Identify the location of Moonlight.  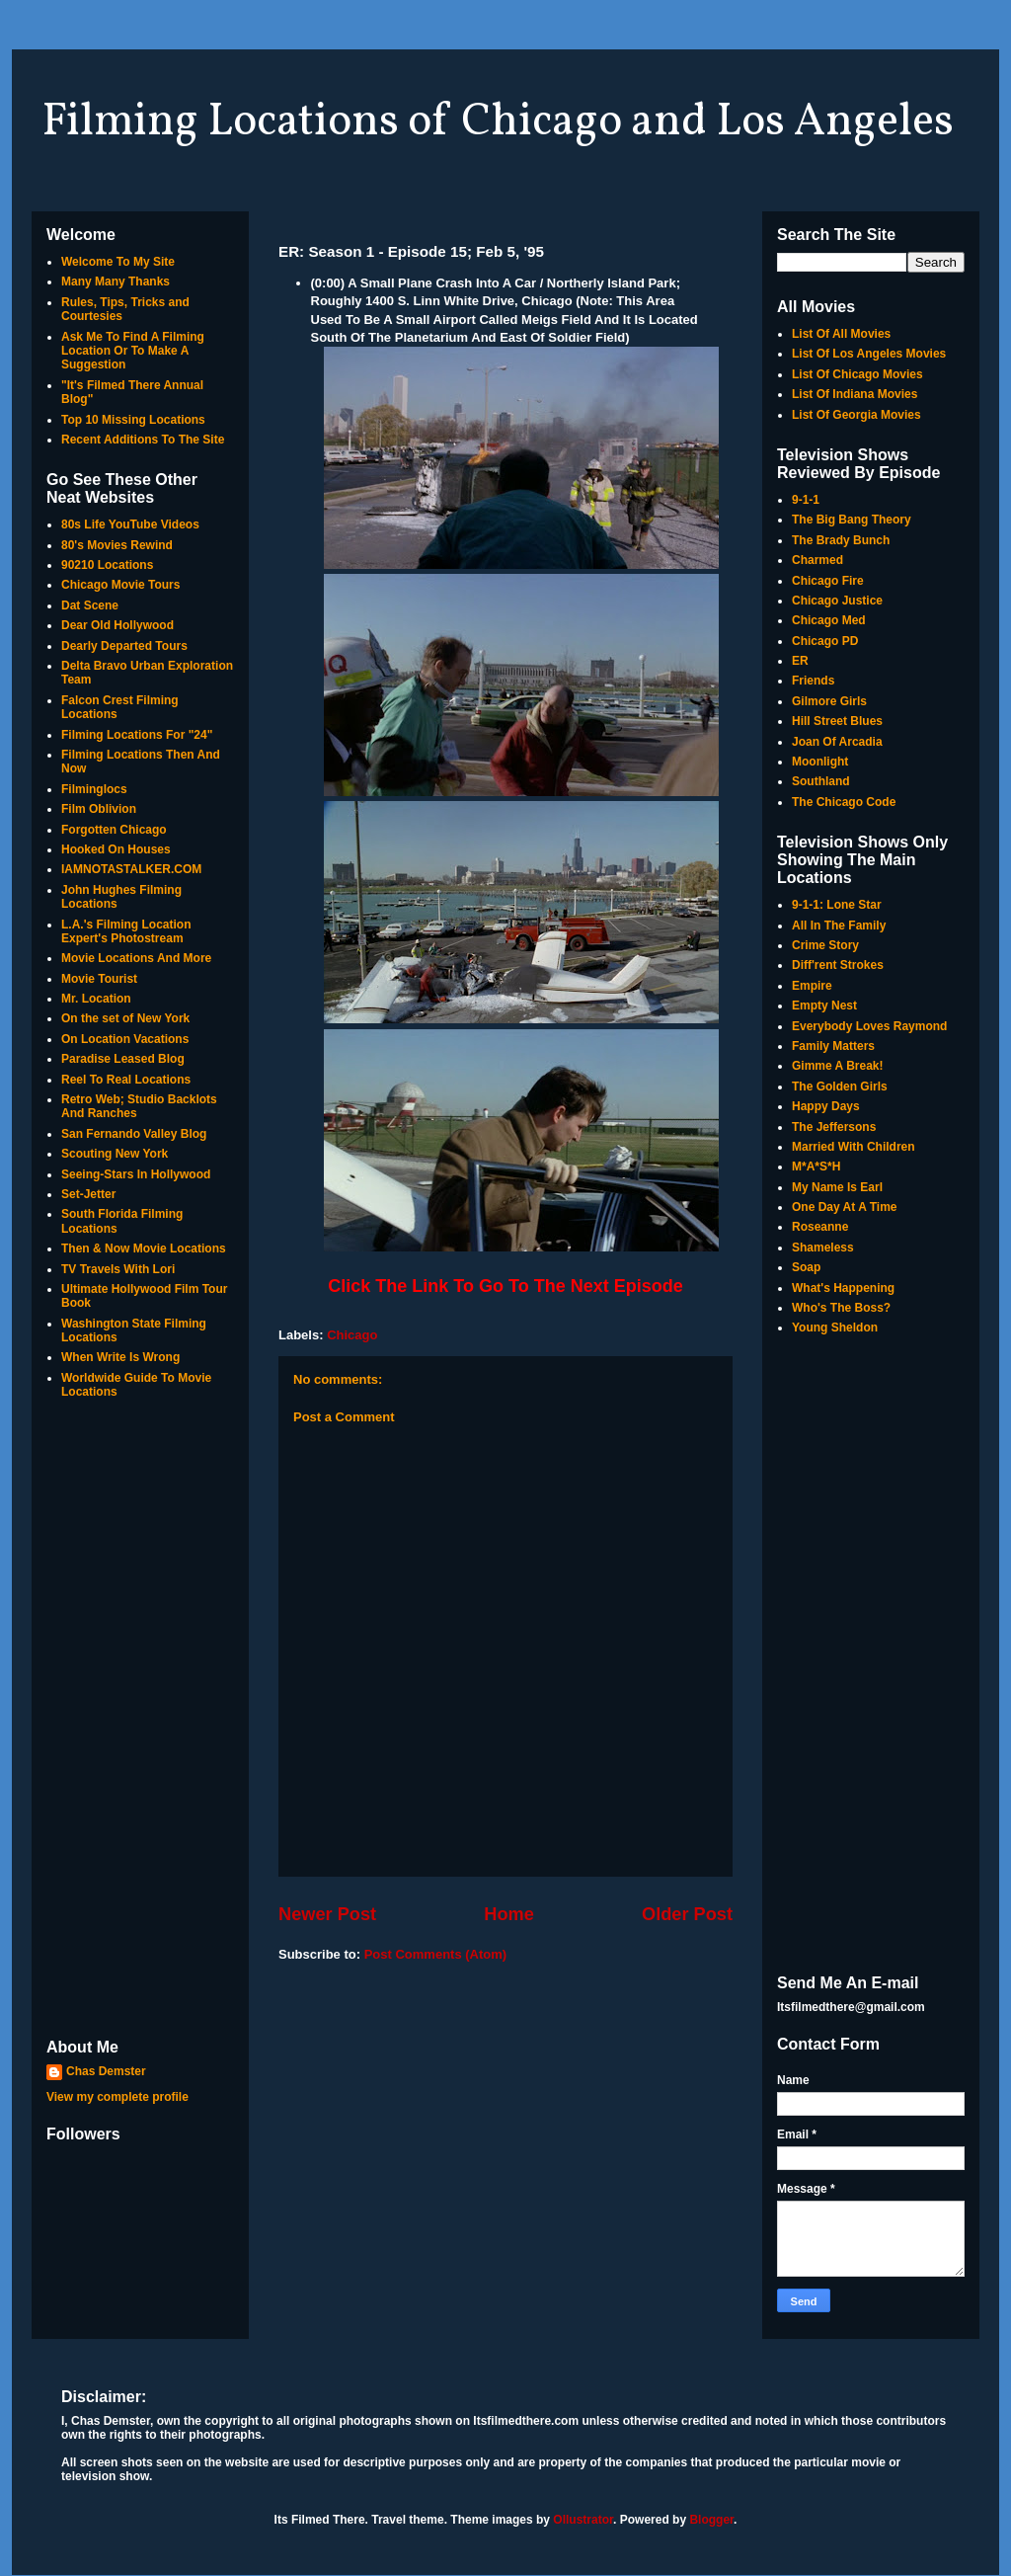
(820, 761).